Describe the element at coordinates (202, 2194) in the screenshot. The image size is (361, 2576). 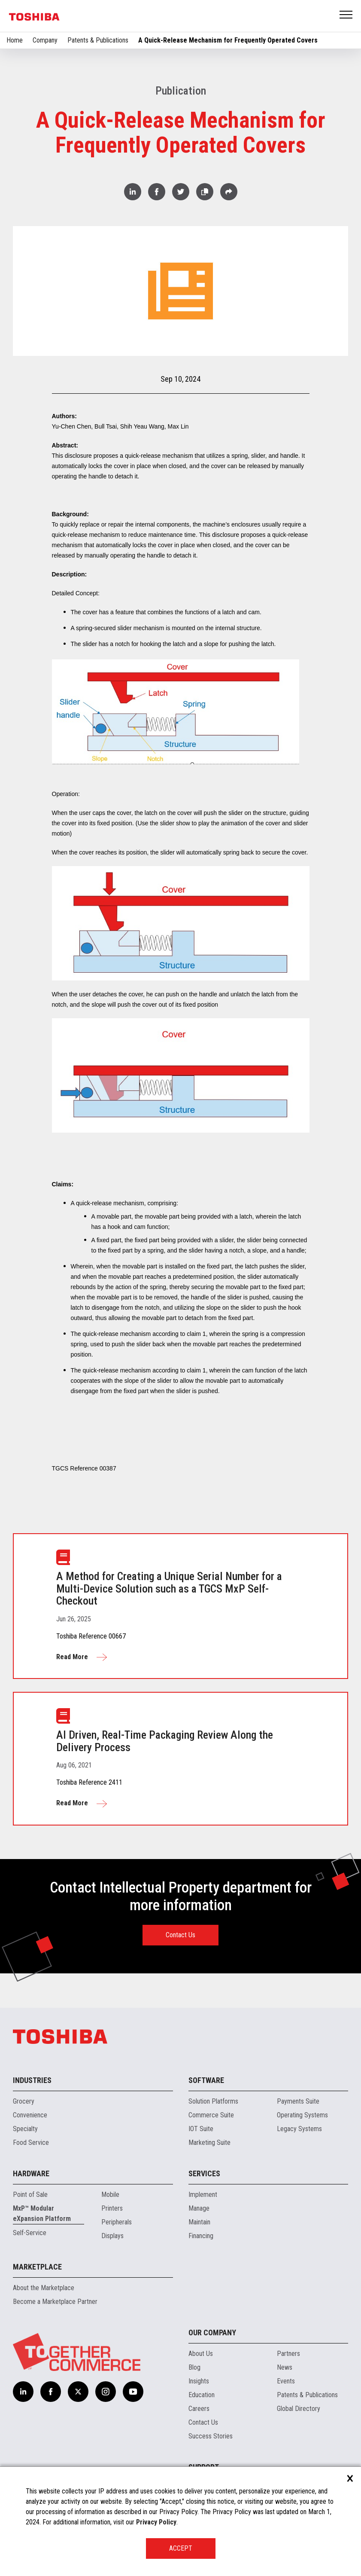
I see `Implement` at that location.